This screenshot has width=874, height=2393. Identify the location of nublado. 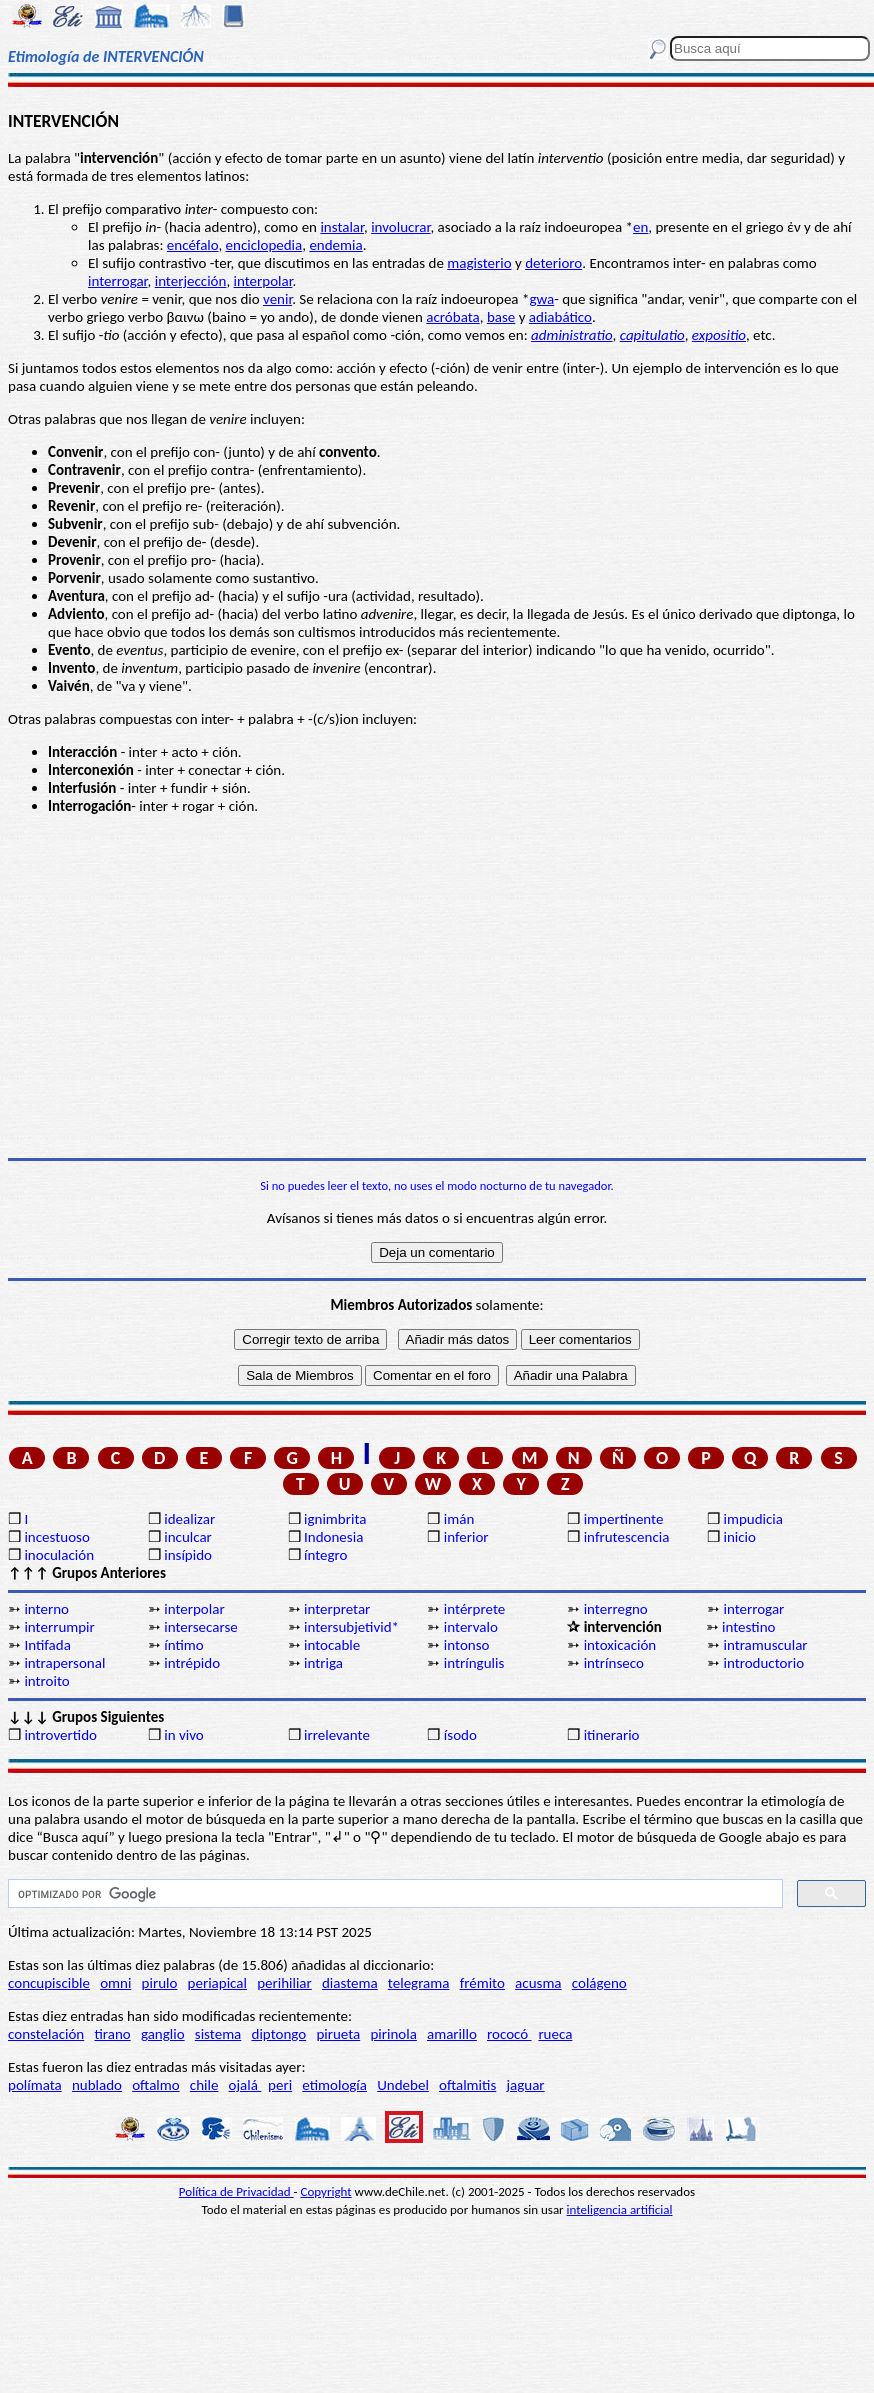
(97, 2085).